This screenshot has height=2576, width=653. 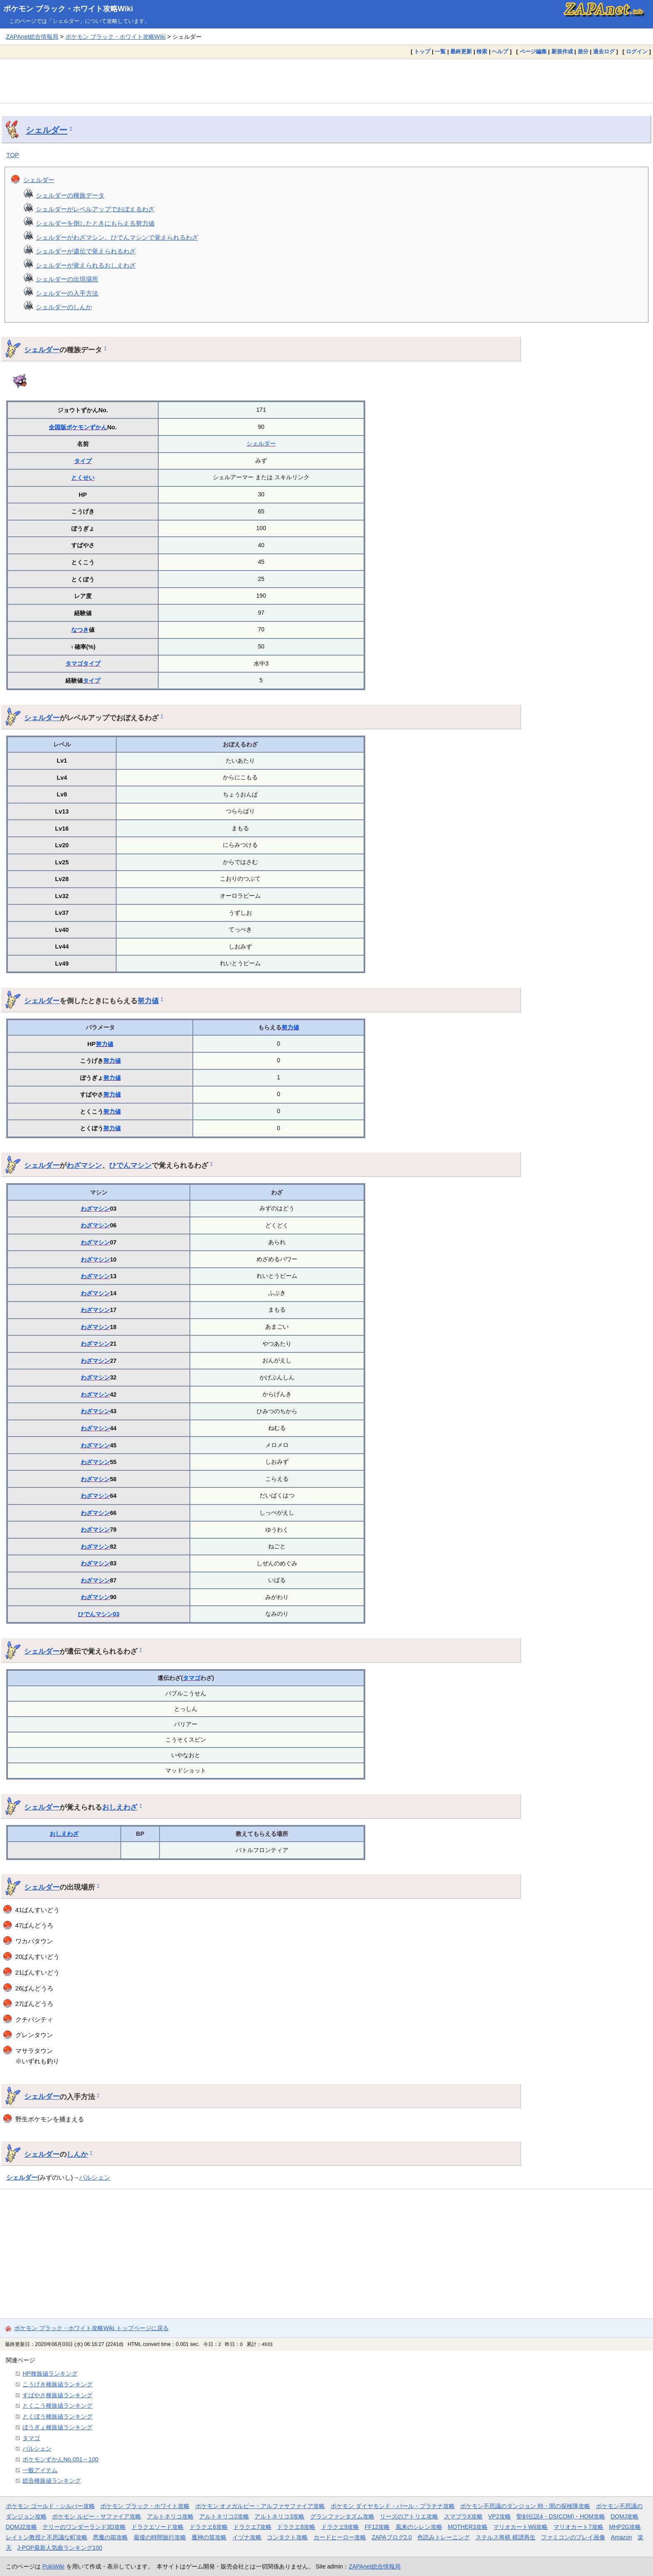 What do you see at coordinates (157, 2526) in the screenshot?
I see `ドラクエソード攻略` at bounding box center [157, 2526].